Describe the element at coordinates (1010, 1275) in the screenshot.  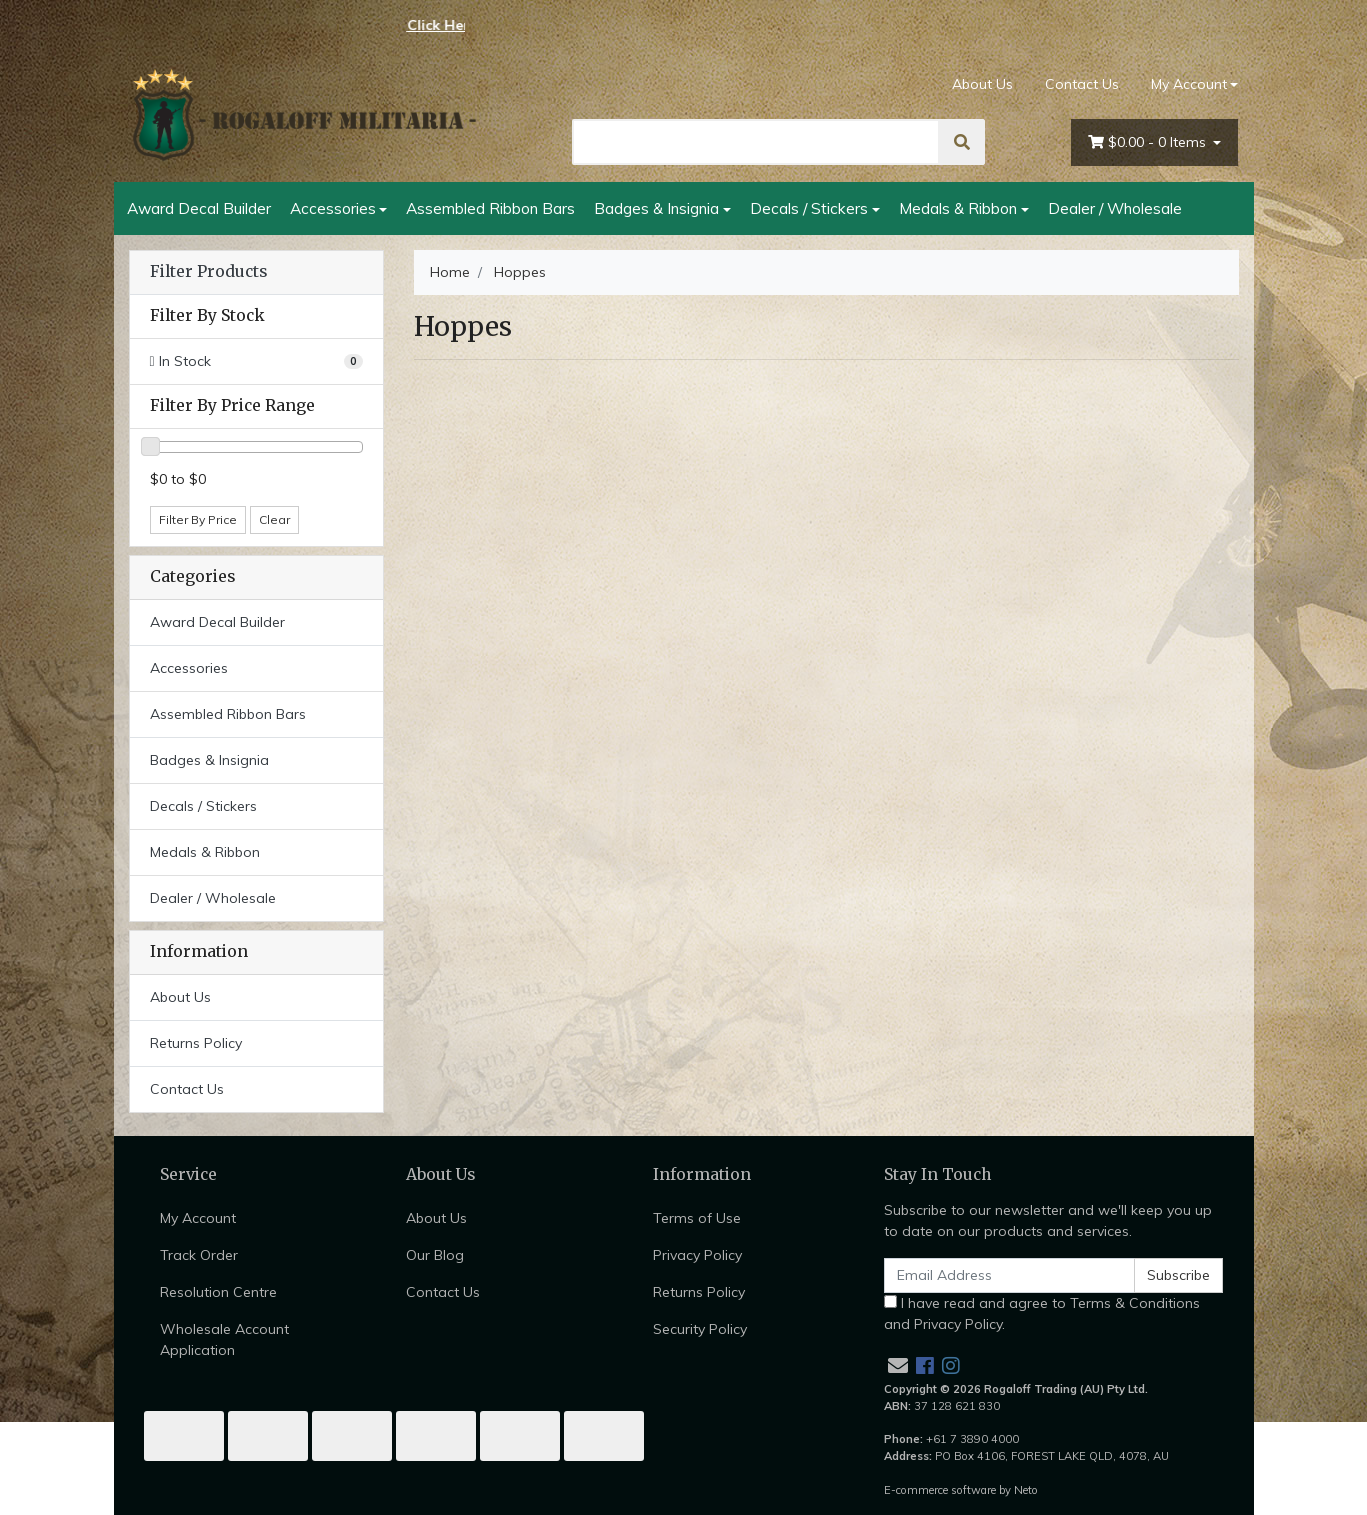
I see `[Email Address]` at that location.